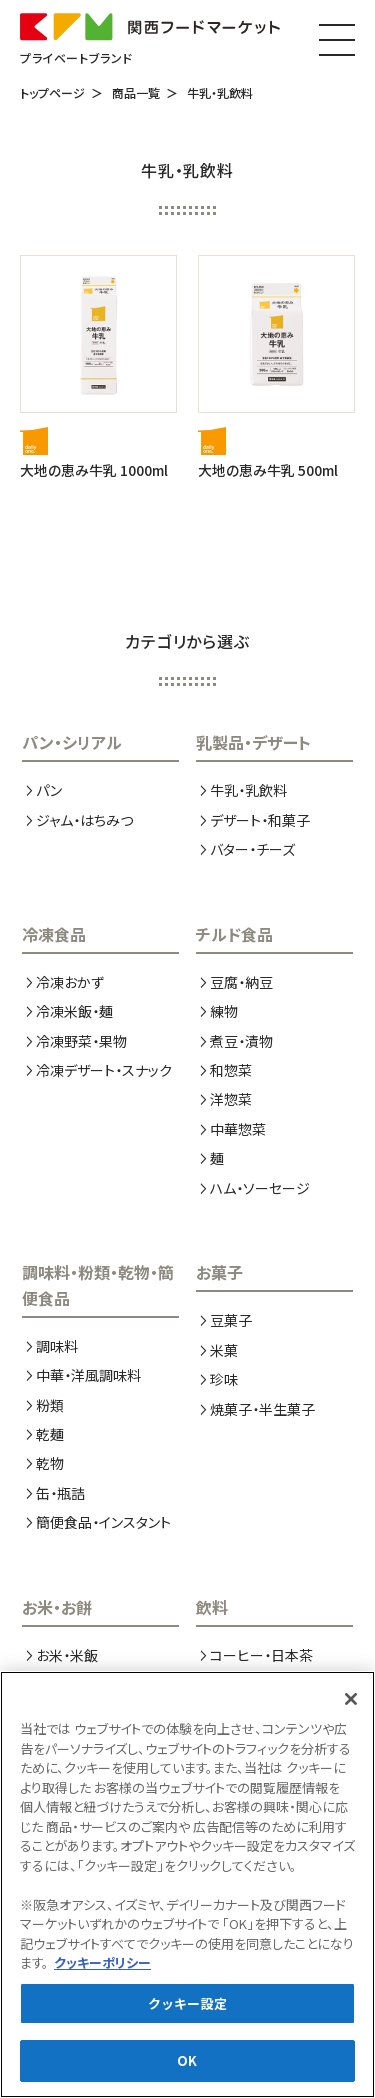 The width and height of the screenshot is (375, 2098). I want to click on 焼菓子・半生菓子, so click(262, 1409).